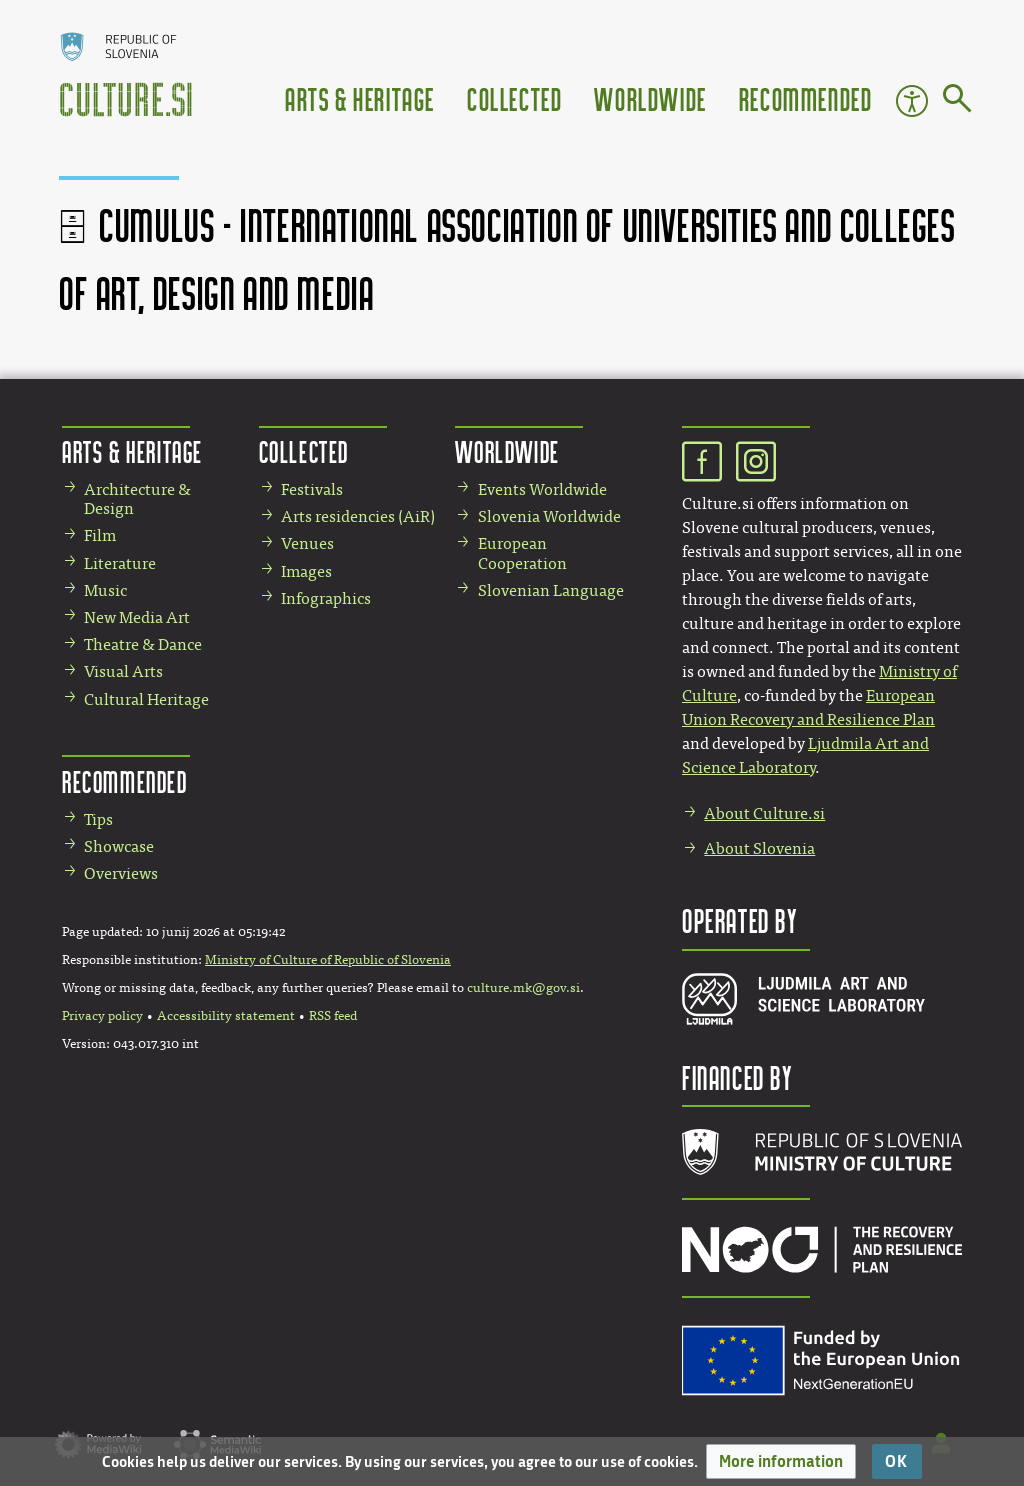  What do you see at coordinates (551, 590) in the screenshot?
I see `Slovenian Language` at bounding box center [551, 590].